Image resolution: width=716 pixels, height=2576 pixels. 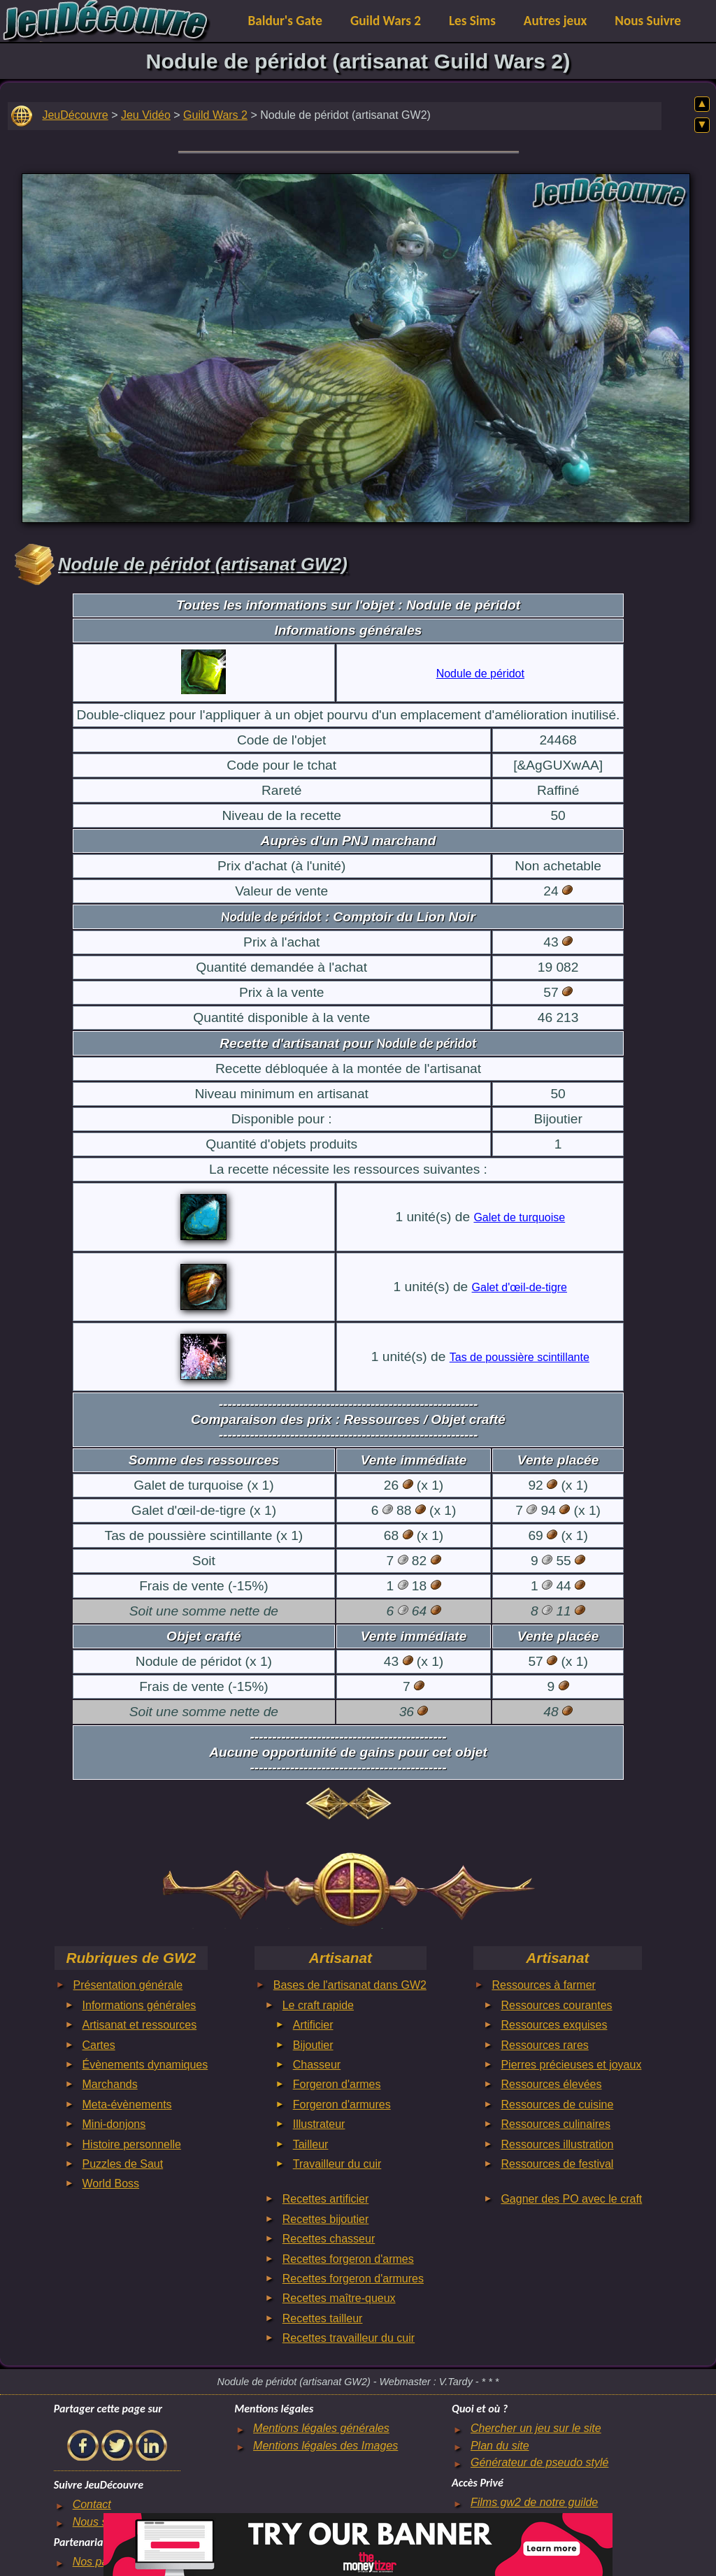 I want to click on Autres jeux, so click(x=555, y=21).